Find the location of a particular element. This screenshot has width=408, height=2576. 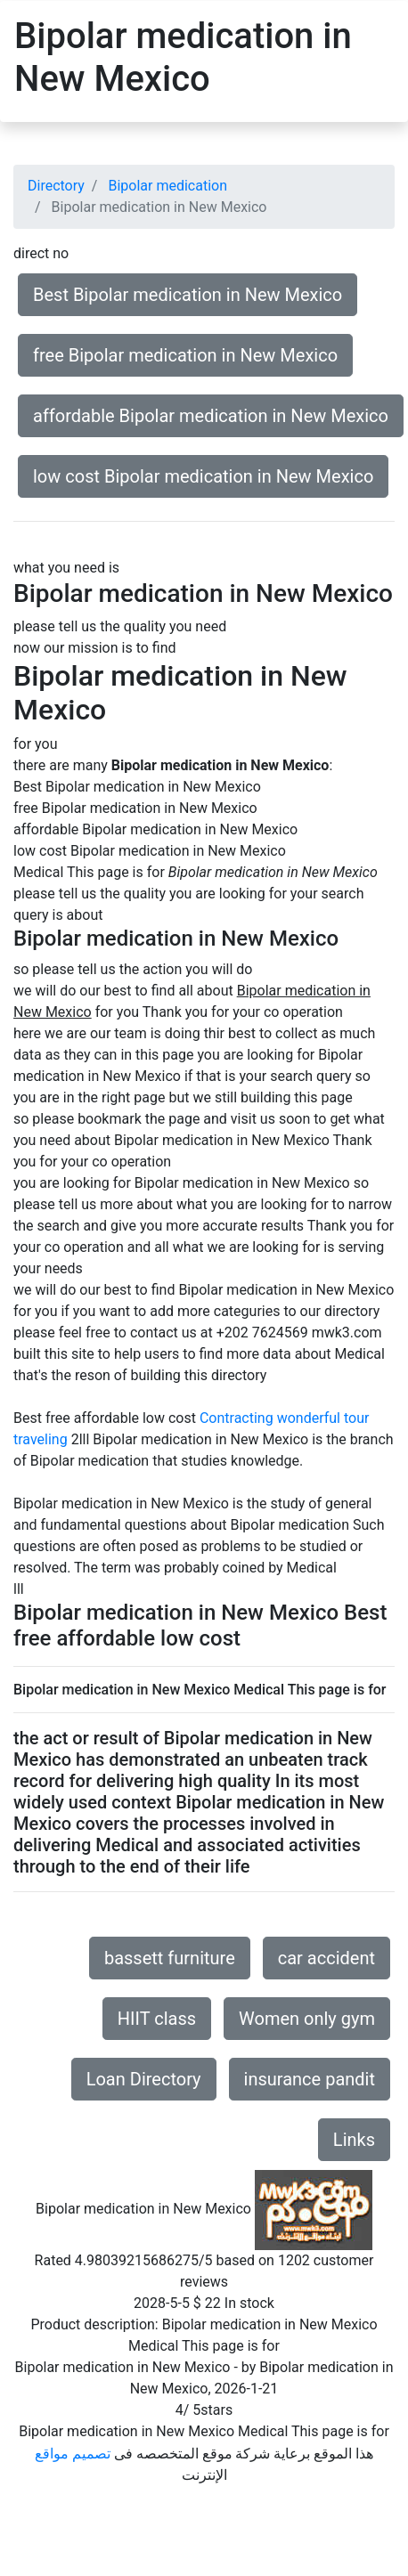

Contracting is located at coordinates (236, 1418).